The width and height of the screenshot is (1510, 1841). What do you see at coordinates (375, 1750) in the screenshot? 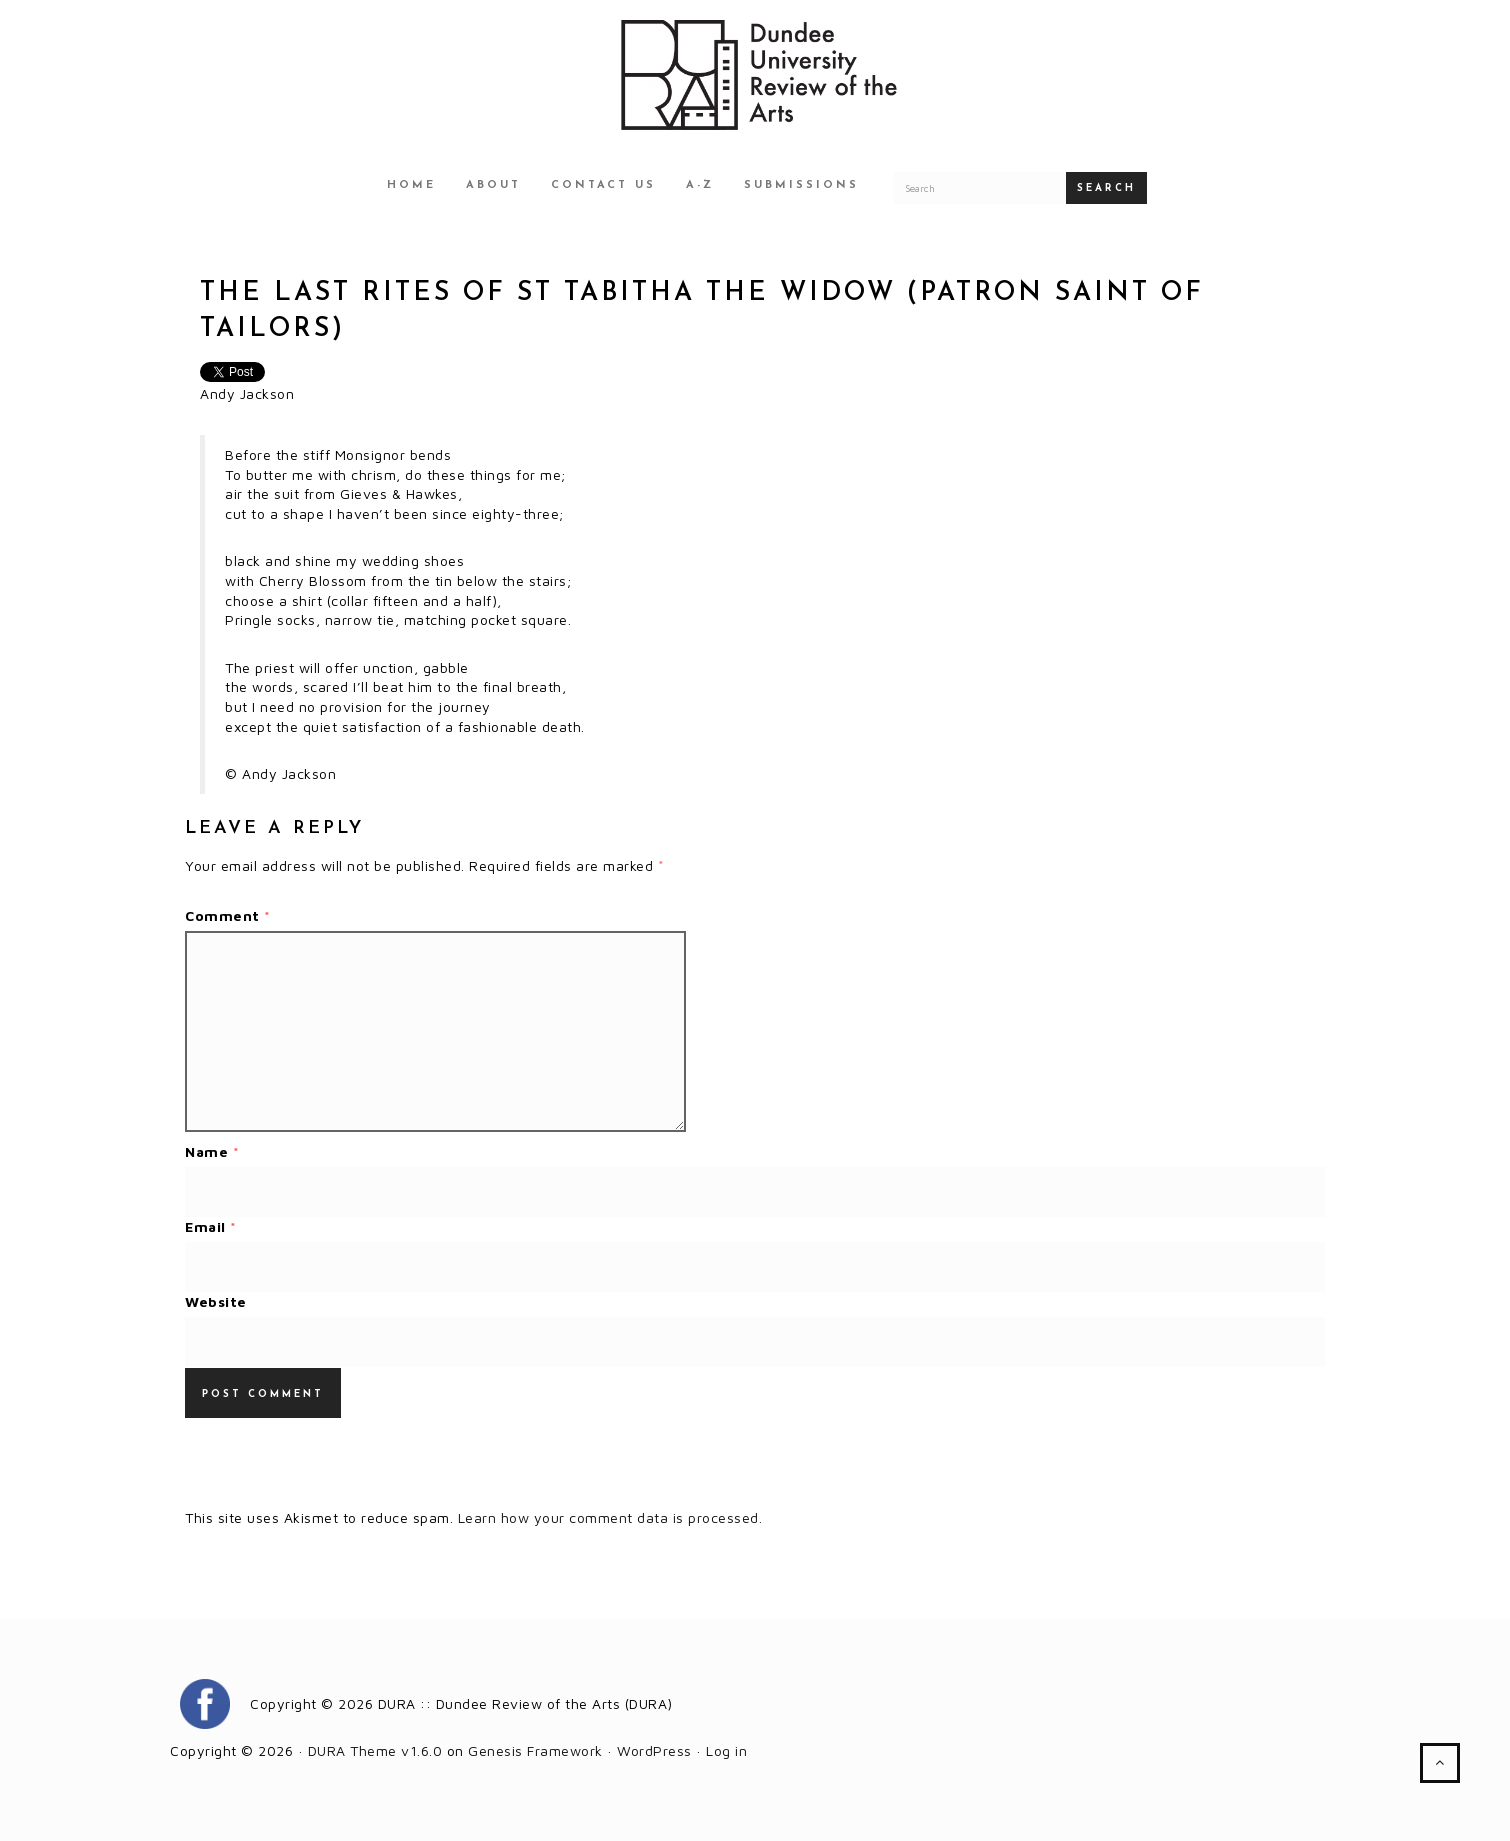
I see `DURA Theme v1.6.0` at bounding box center [375, 1750].